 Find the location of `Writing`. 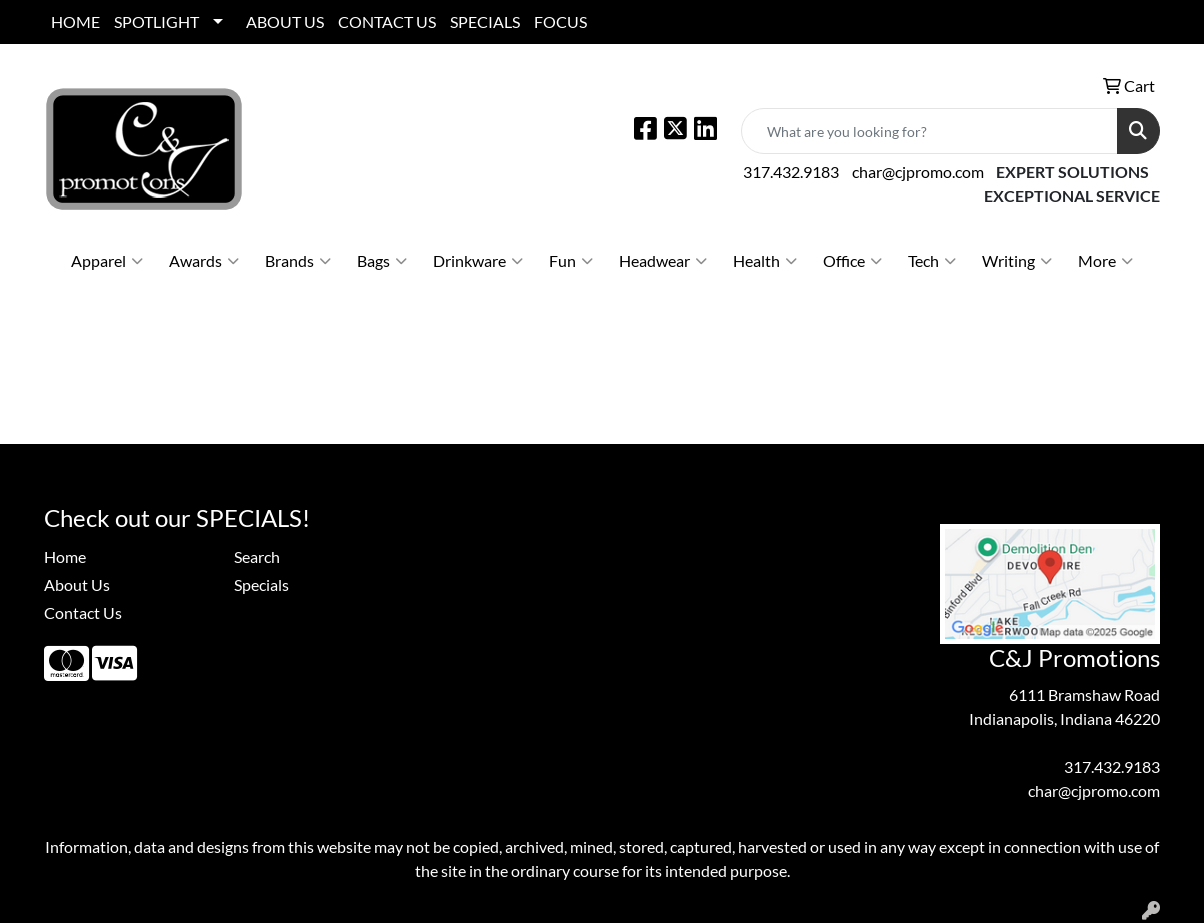

Writing is located at coordinates (1017, 261).